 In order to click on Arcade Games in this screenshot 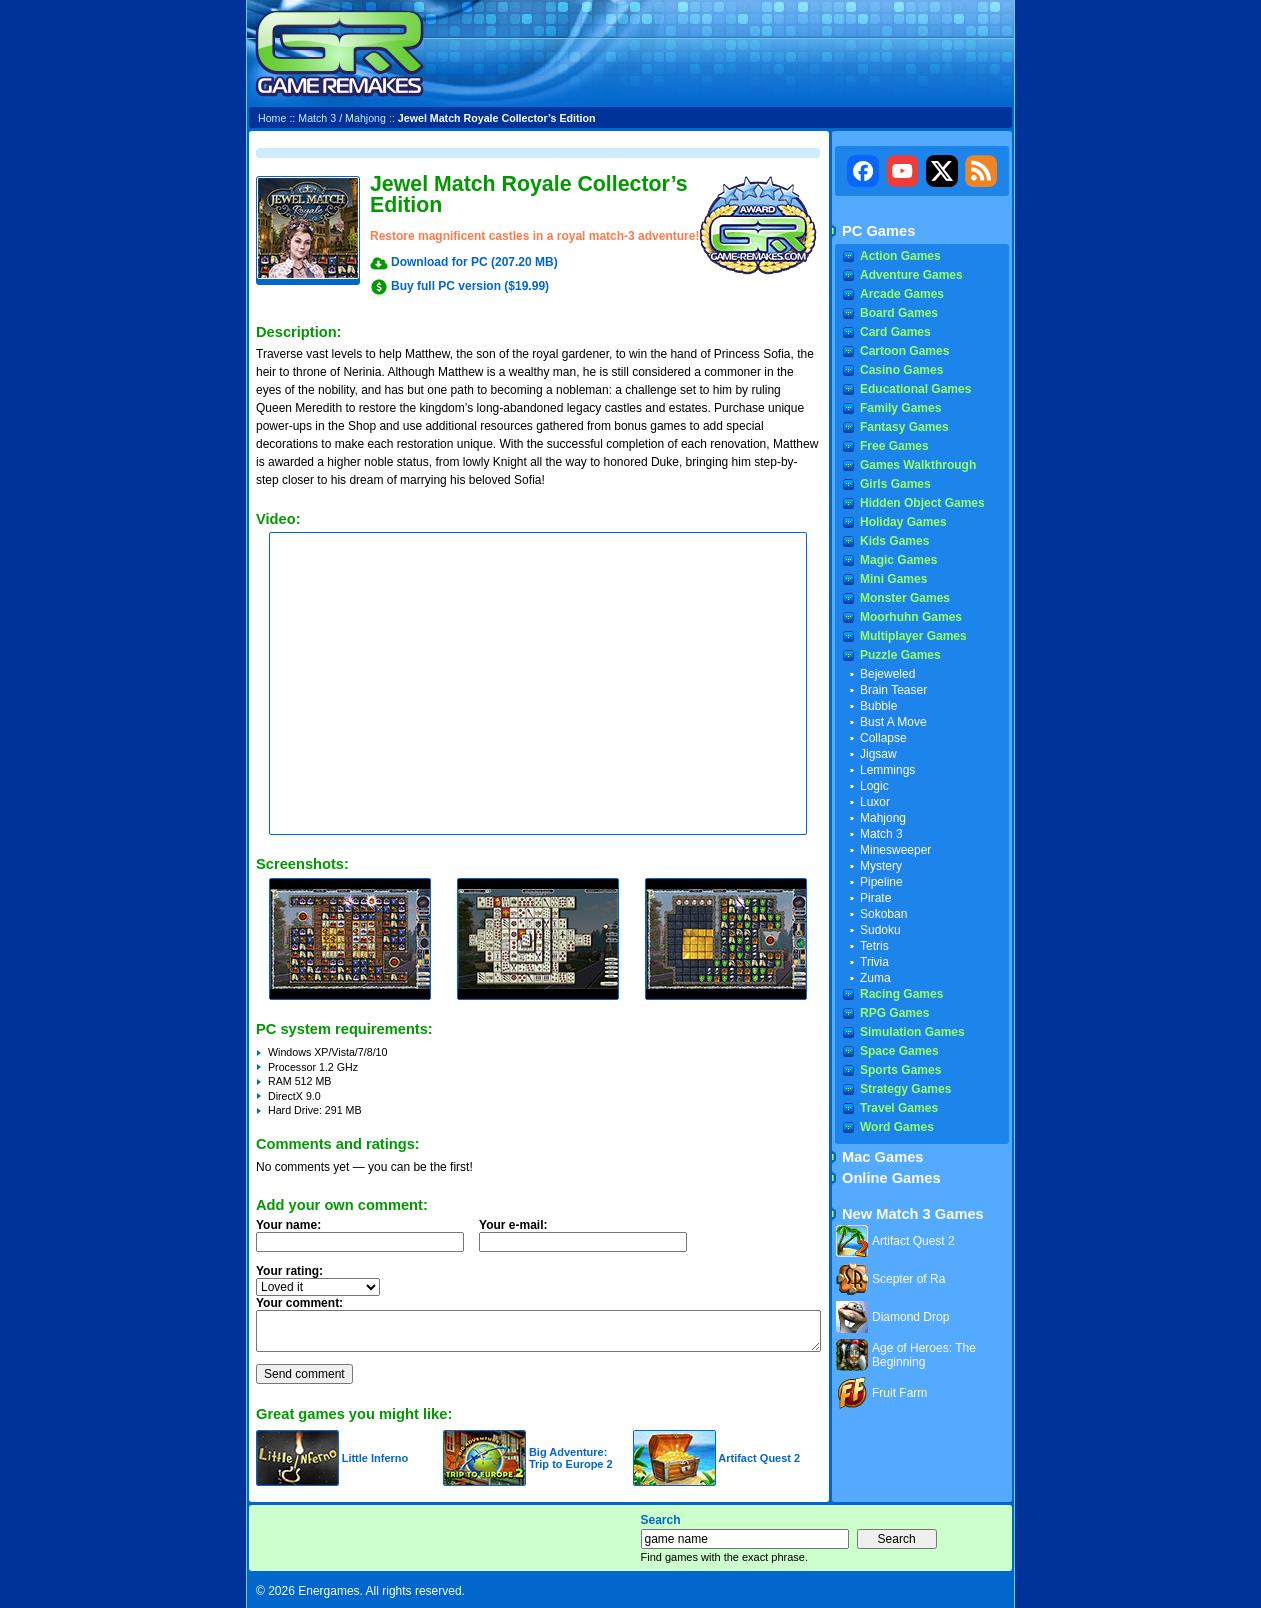, I will do `click(902, 294)`.